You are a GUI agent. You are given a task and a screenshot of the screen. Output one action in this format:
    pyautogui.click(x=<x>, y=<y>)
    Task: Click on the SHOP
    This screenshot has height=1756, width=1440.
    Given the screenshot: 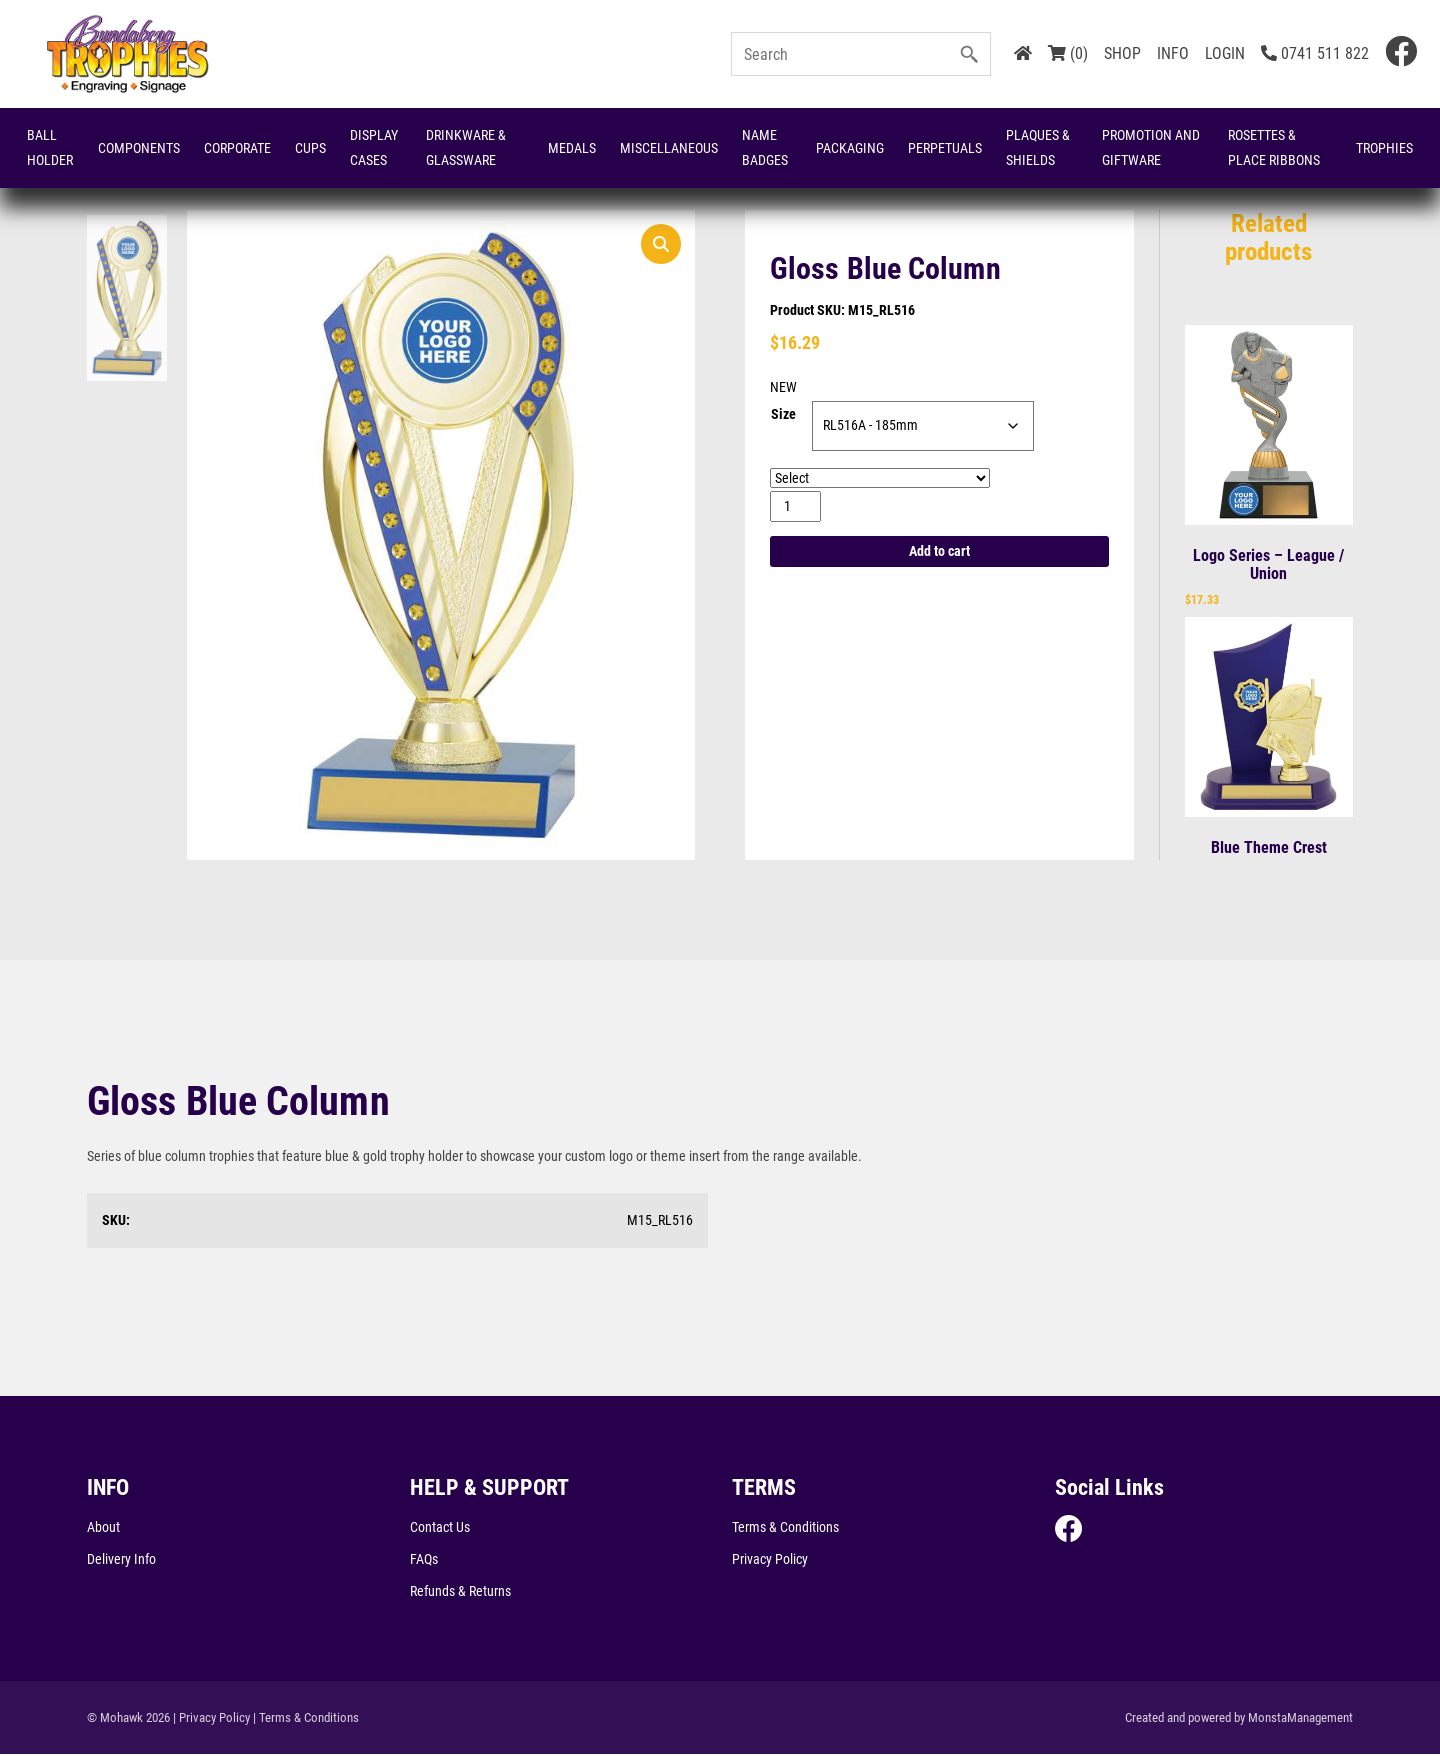 What is the action you would take?
    pyautogui.click(x=1122, y=53)
    